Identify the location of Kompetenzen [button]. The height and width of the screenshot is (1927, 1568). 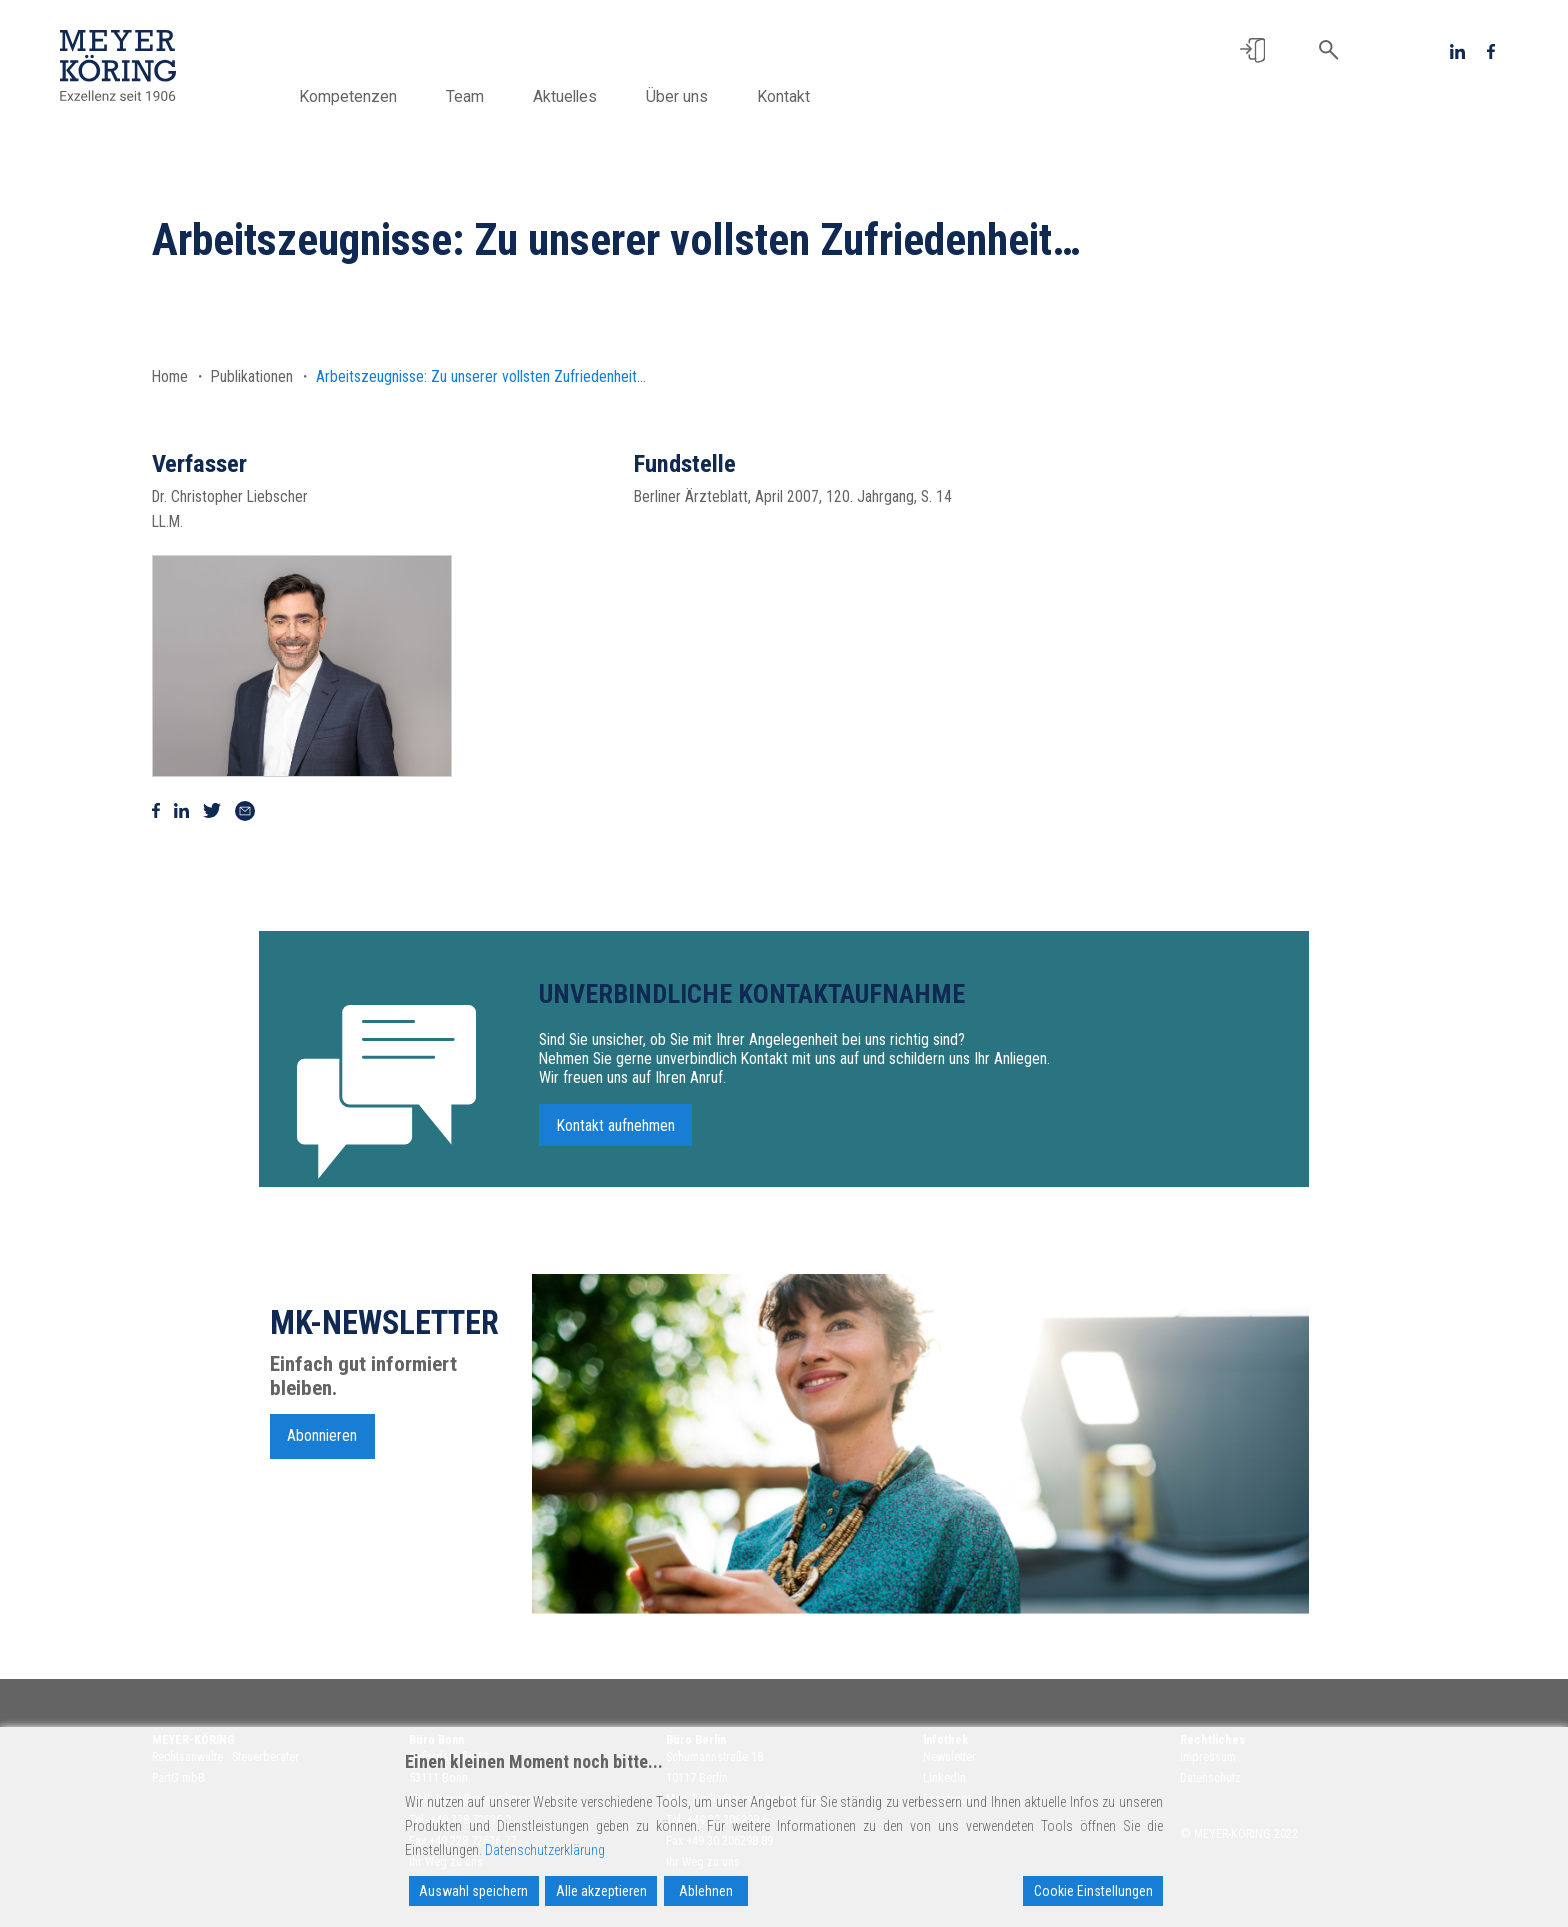
(357, 96).